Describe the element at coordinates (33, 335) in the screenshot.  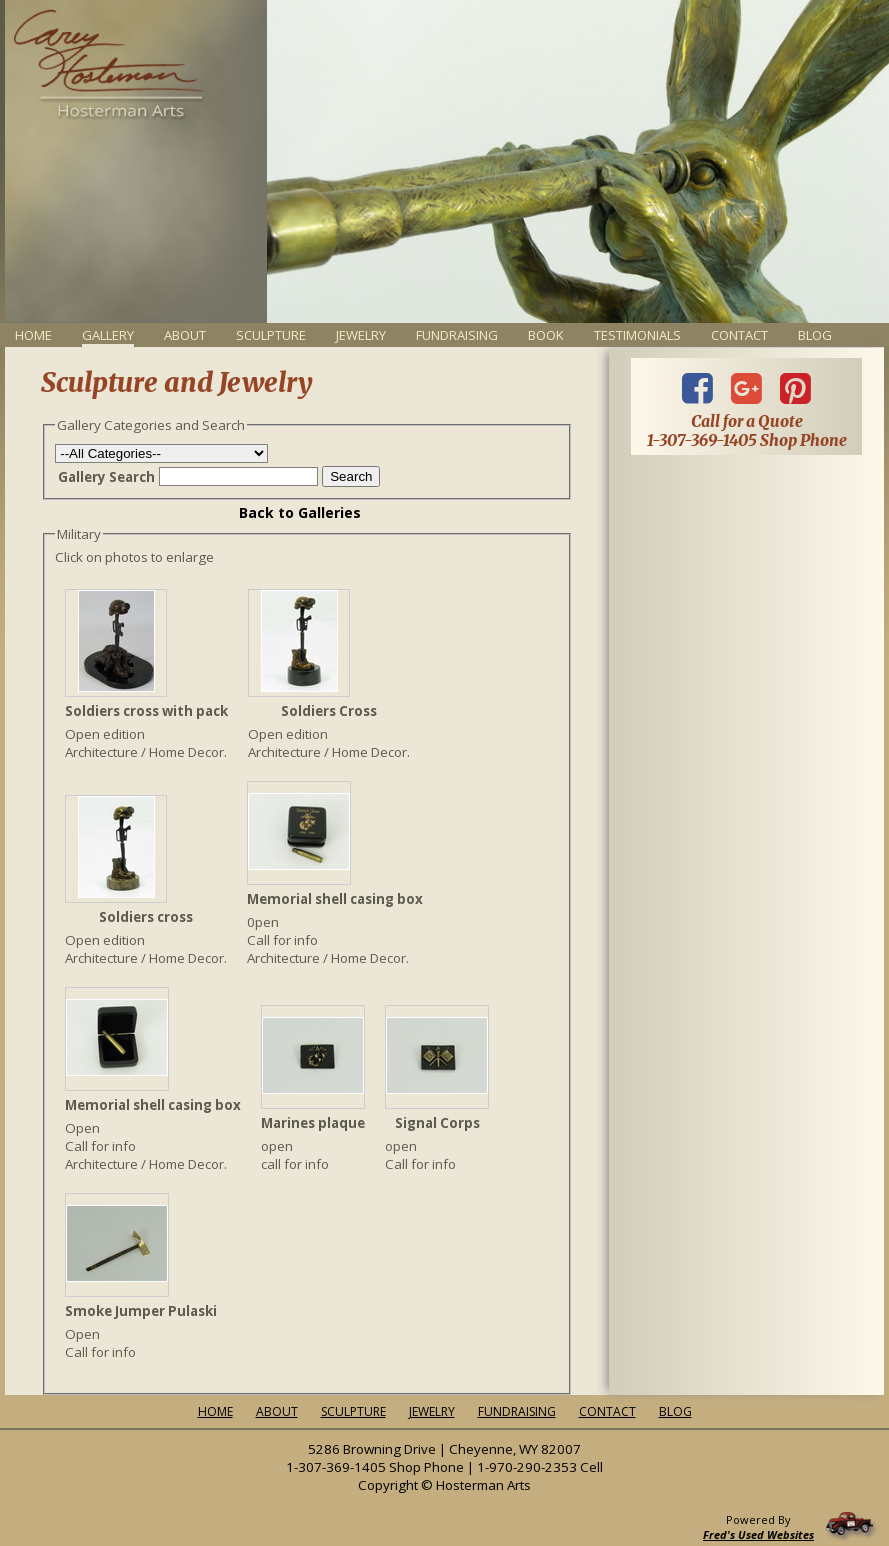
I see `Home` at that location.